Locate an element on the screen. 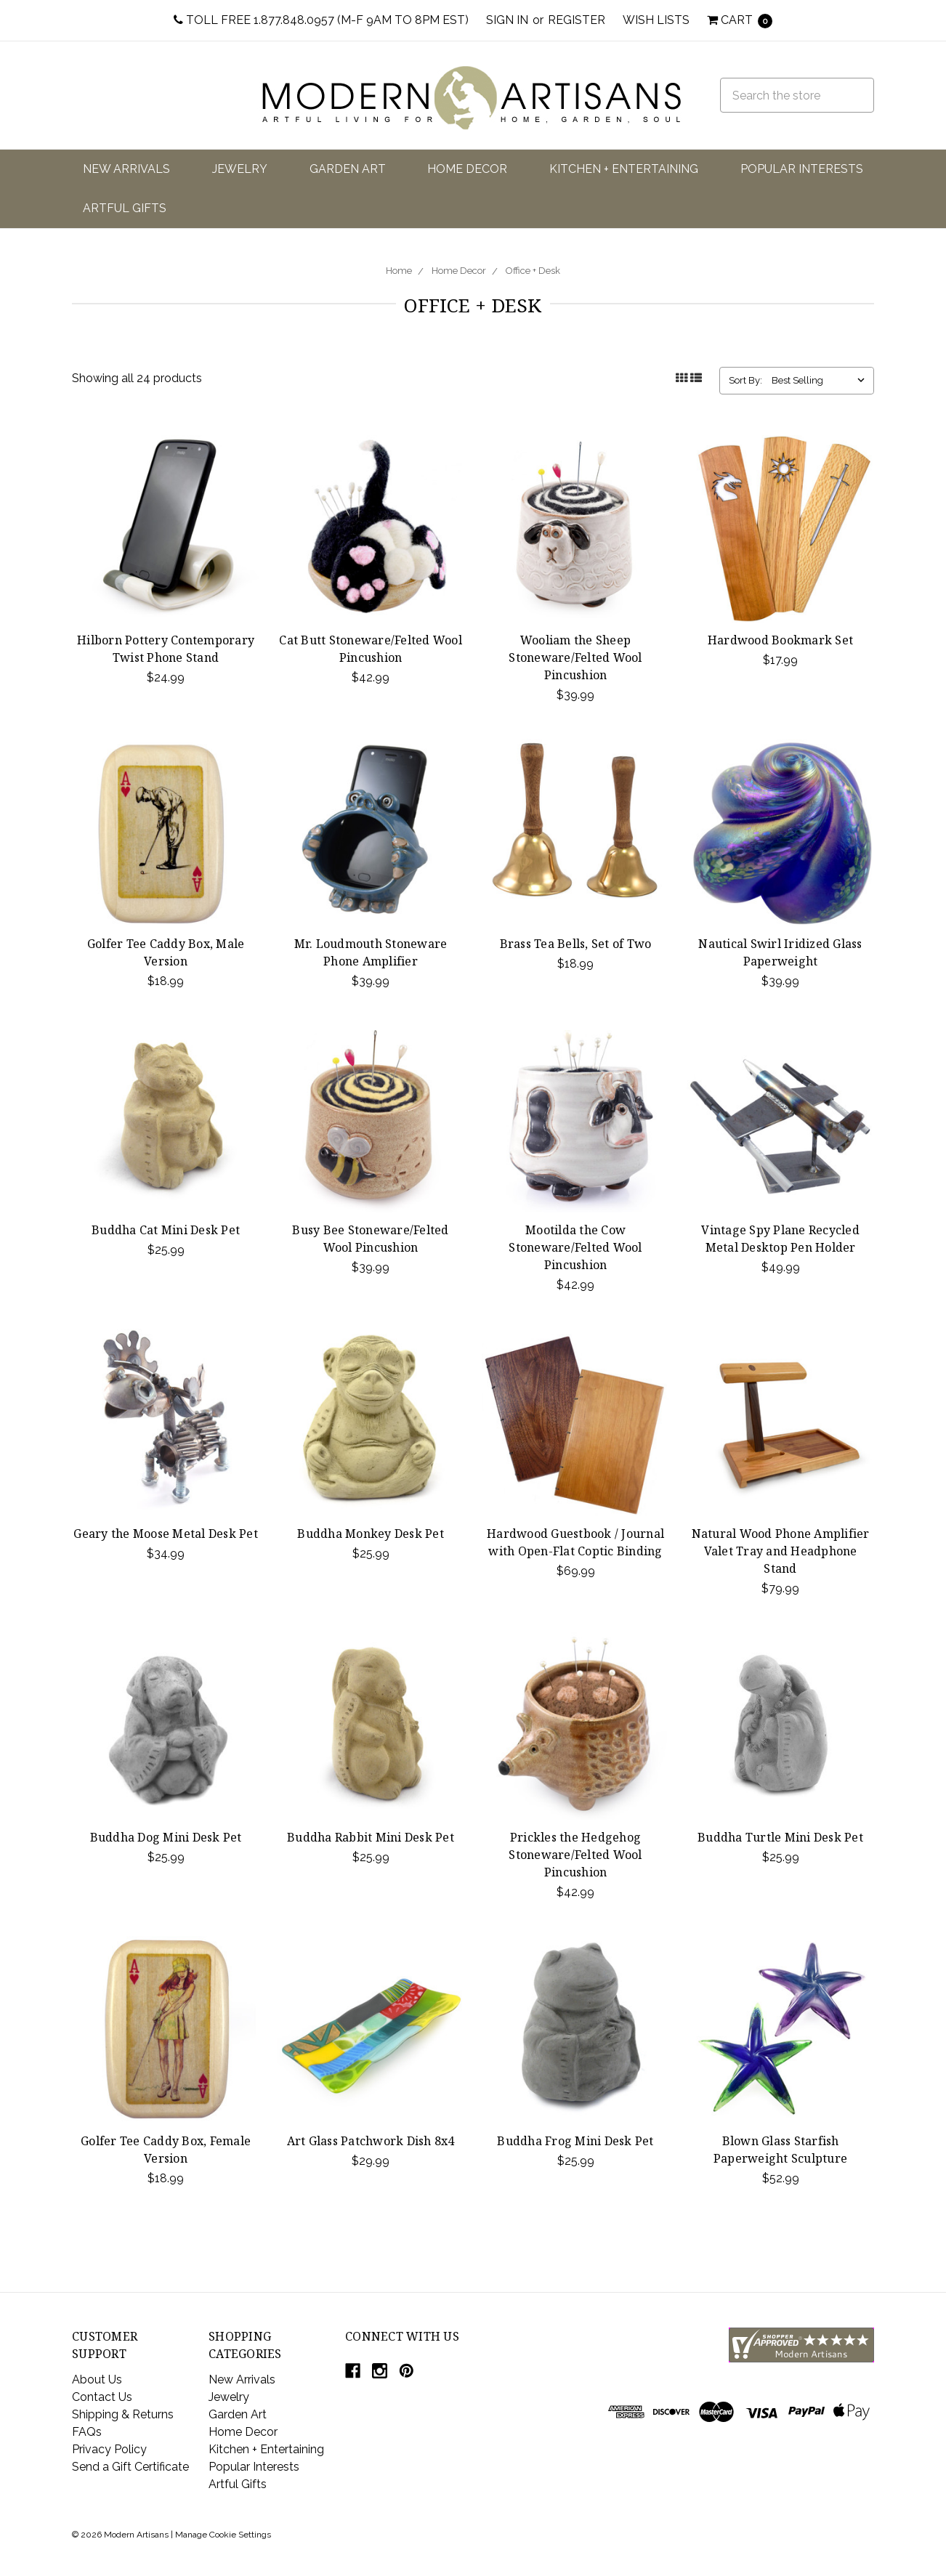 Image resolution: width=946 pixels, height=2576 pixels. Buddha Turtle Mini Desk Pet is located at coordinates (780, 1837).